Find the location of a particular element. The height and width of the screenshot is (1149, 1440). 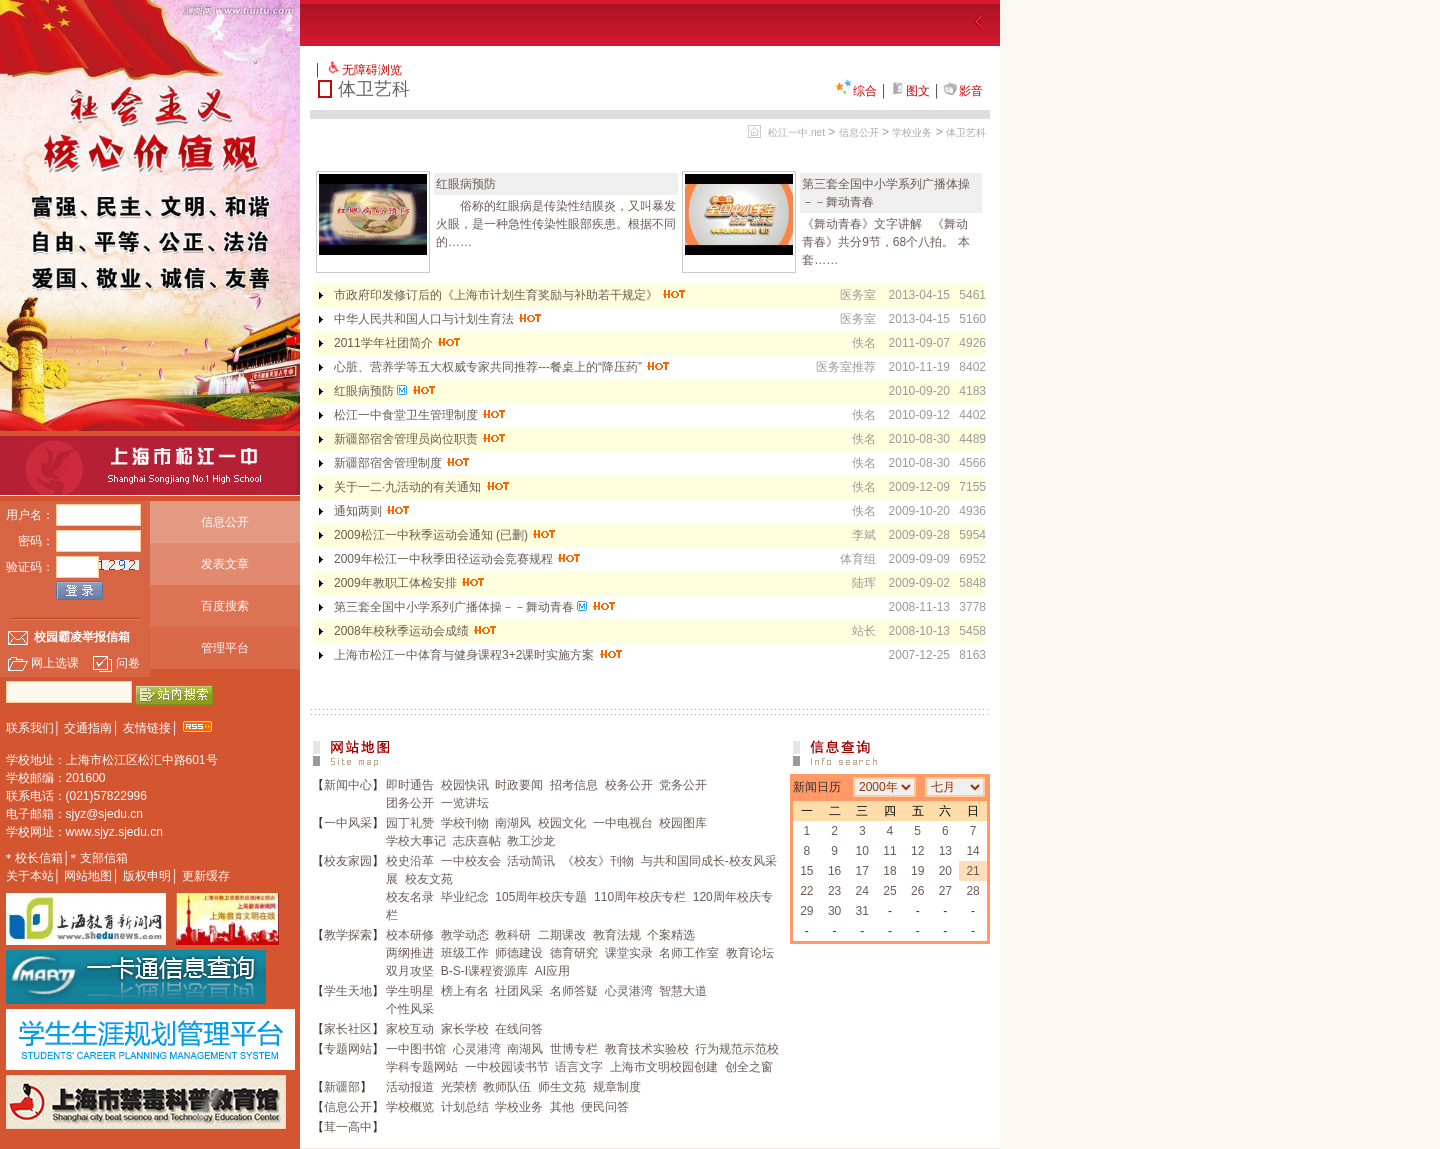

《舞动青春》文字讲解 《舞动青春》共分9节，68个八拍。 本套…… is located at coordinates (885, 242).